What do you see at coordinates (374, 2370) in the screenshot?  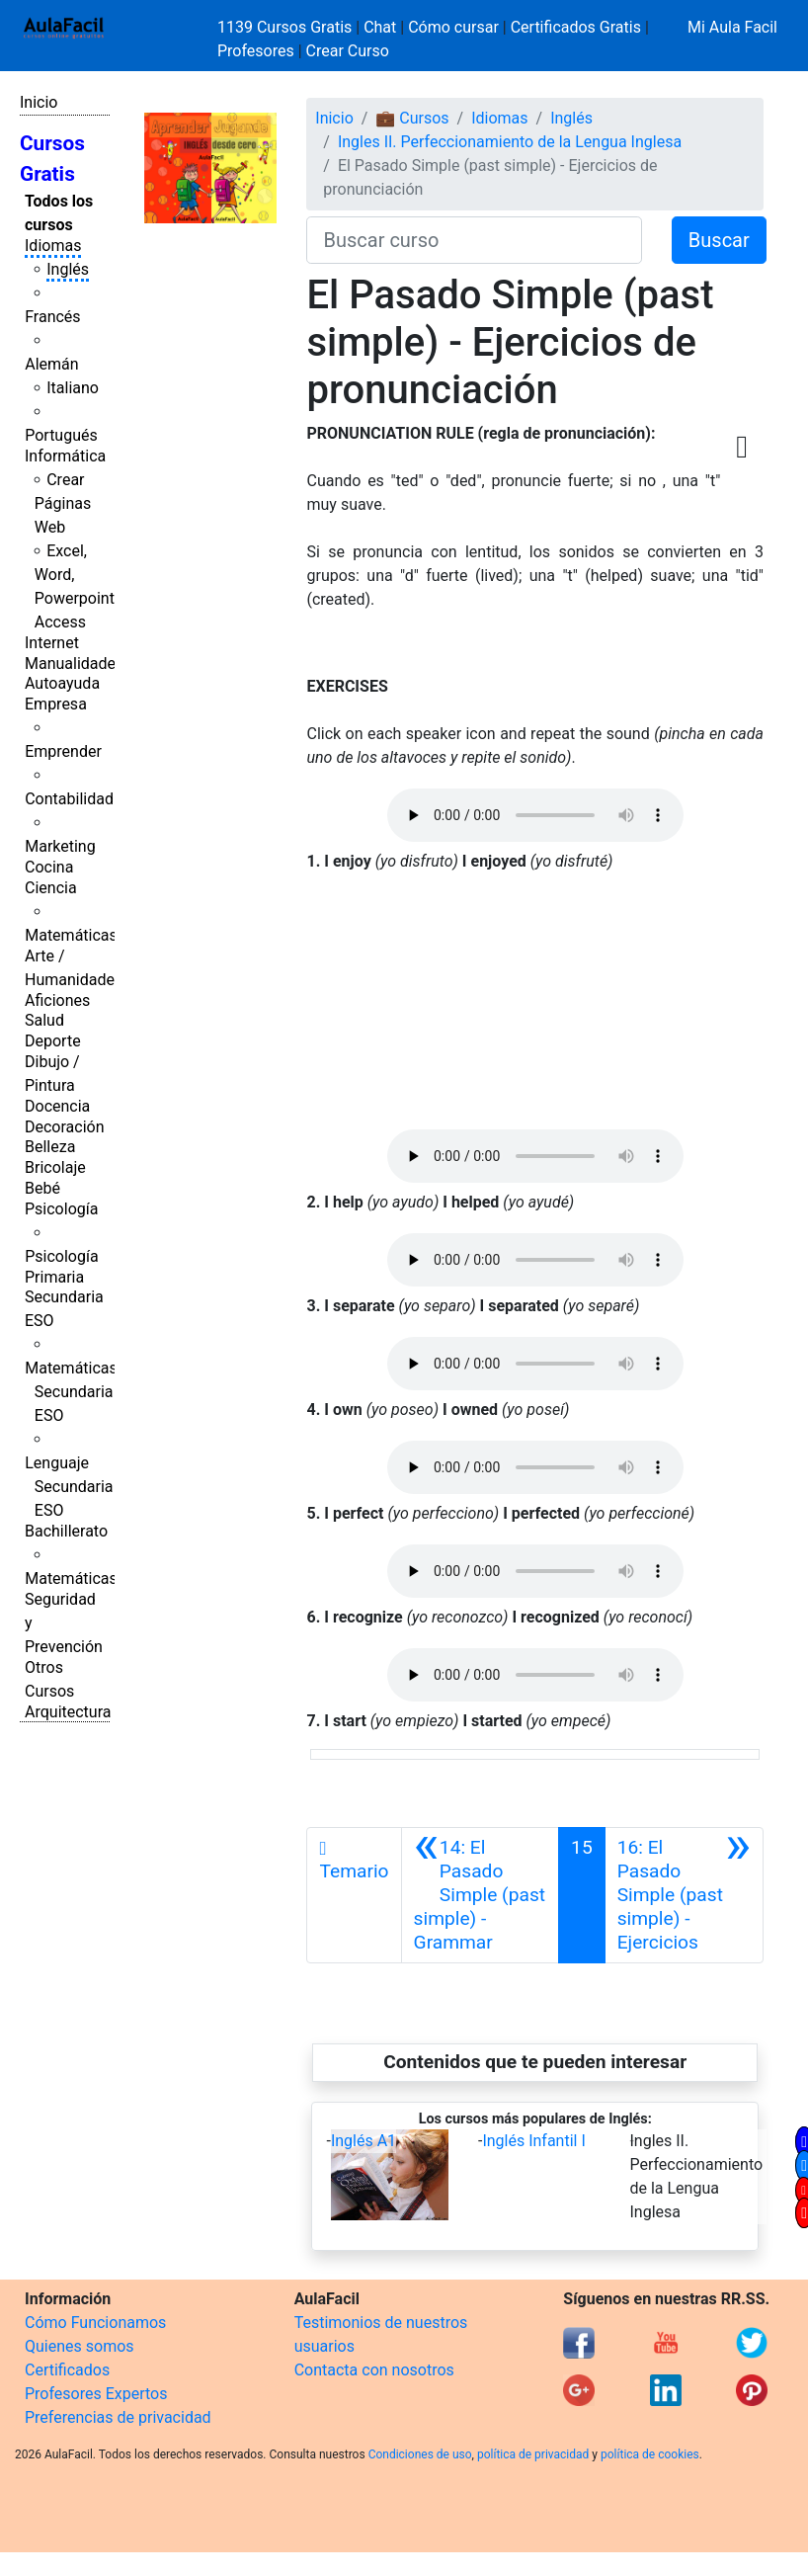 I see `Contacta con nosotros` at bounding box center [374, 2370].